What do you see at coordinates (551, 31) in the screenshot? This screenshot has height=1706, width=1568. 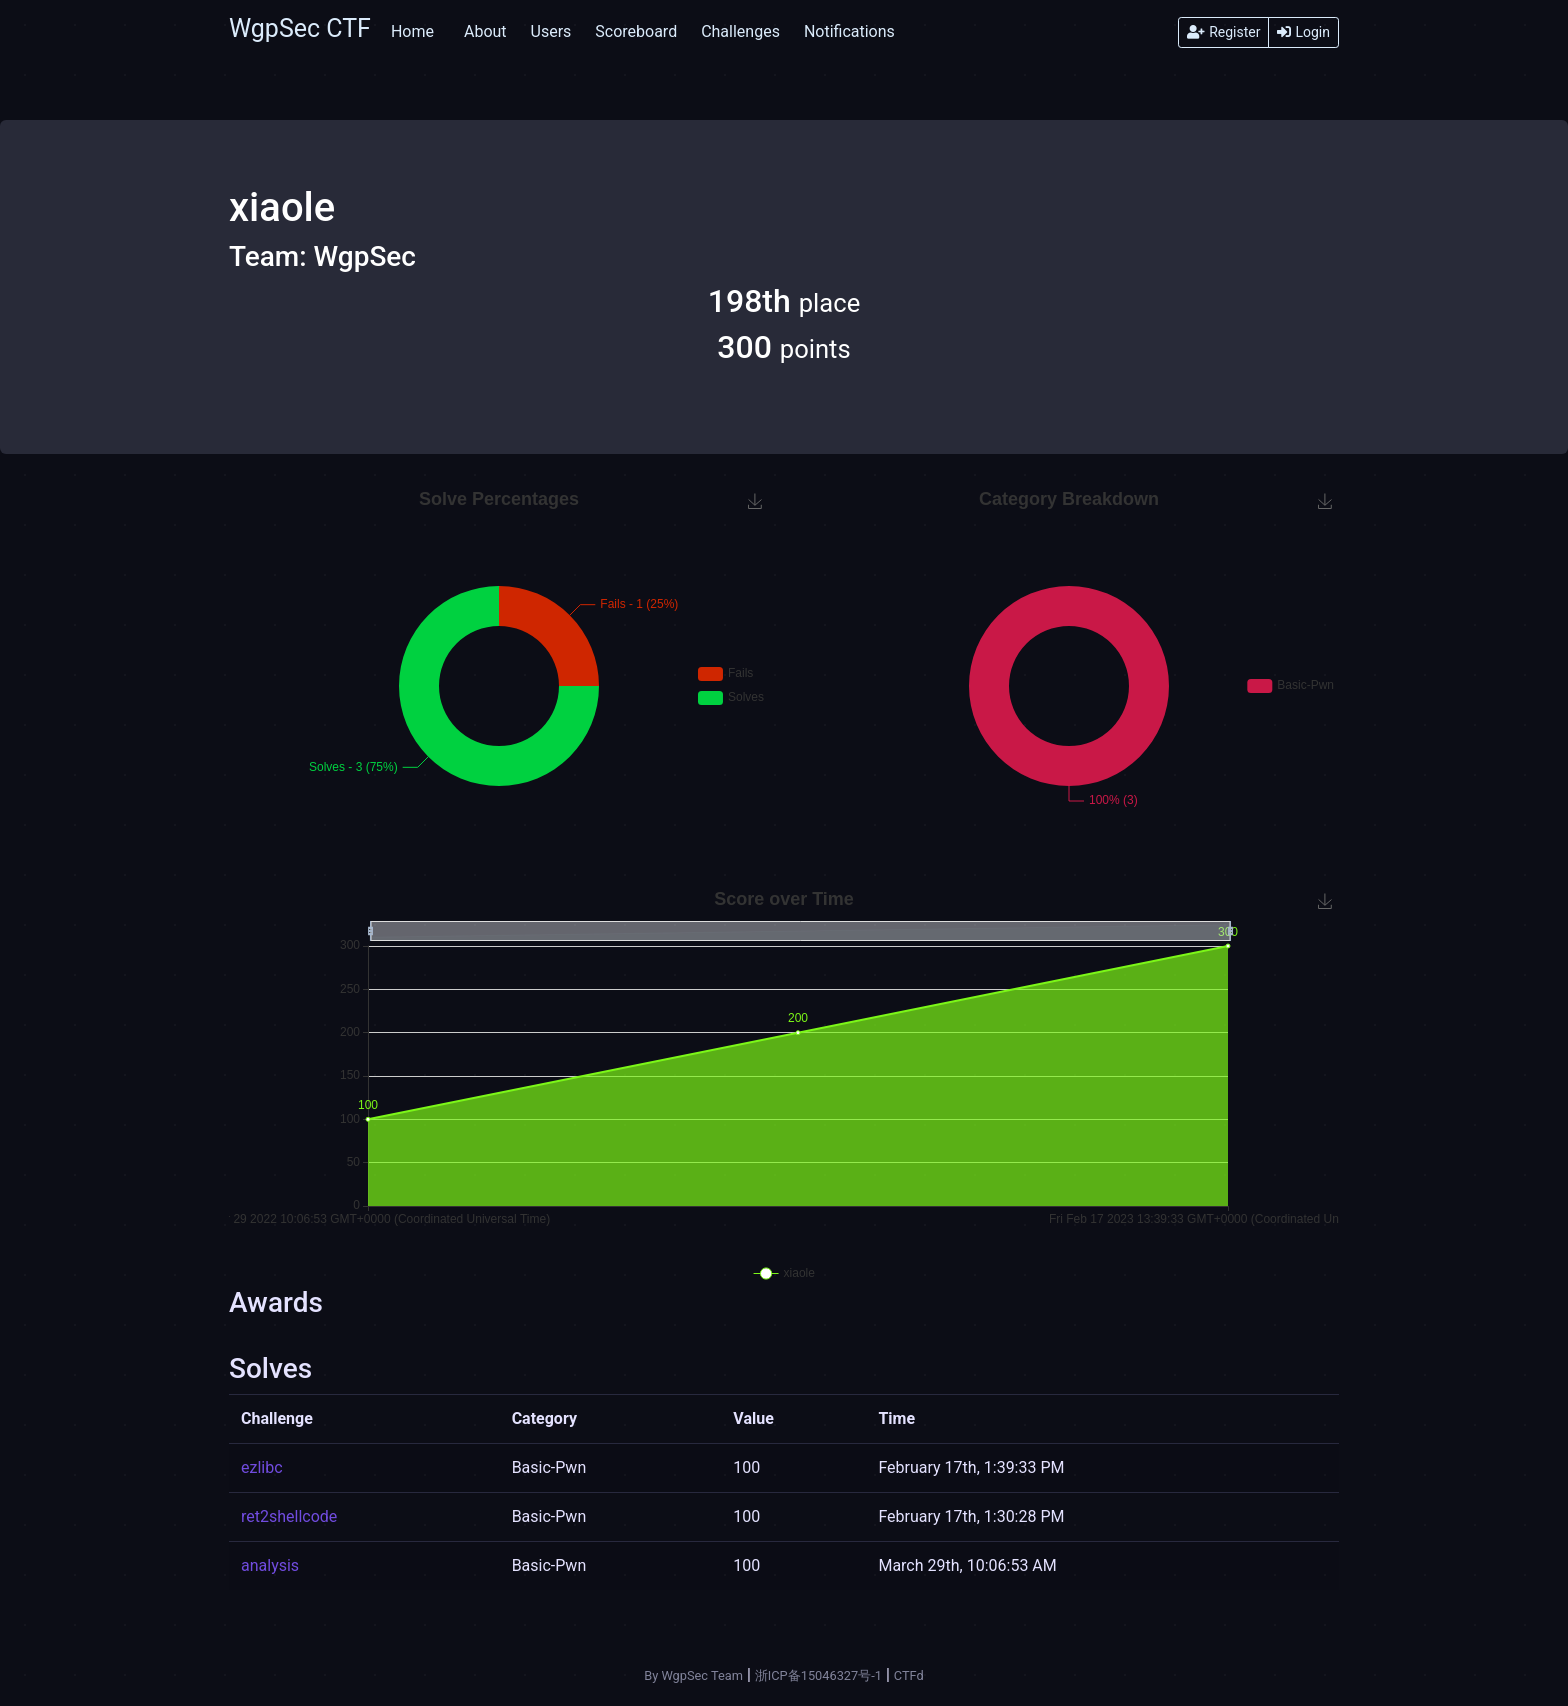 I see `Users` at bounding box center [551, 31].